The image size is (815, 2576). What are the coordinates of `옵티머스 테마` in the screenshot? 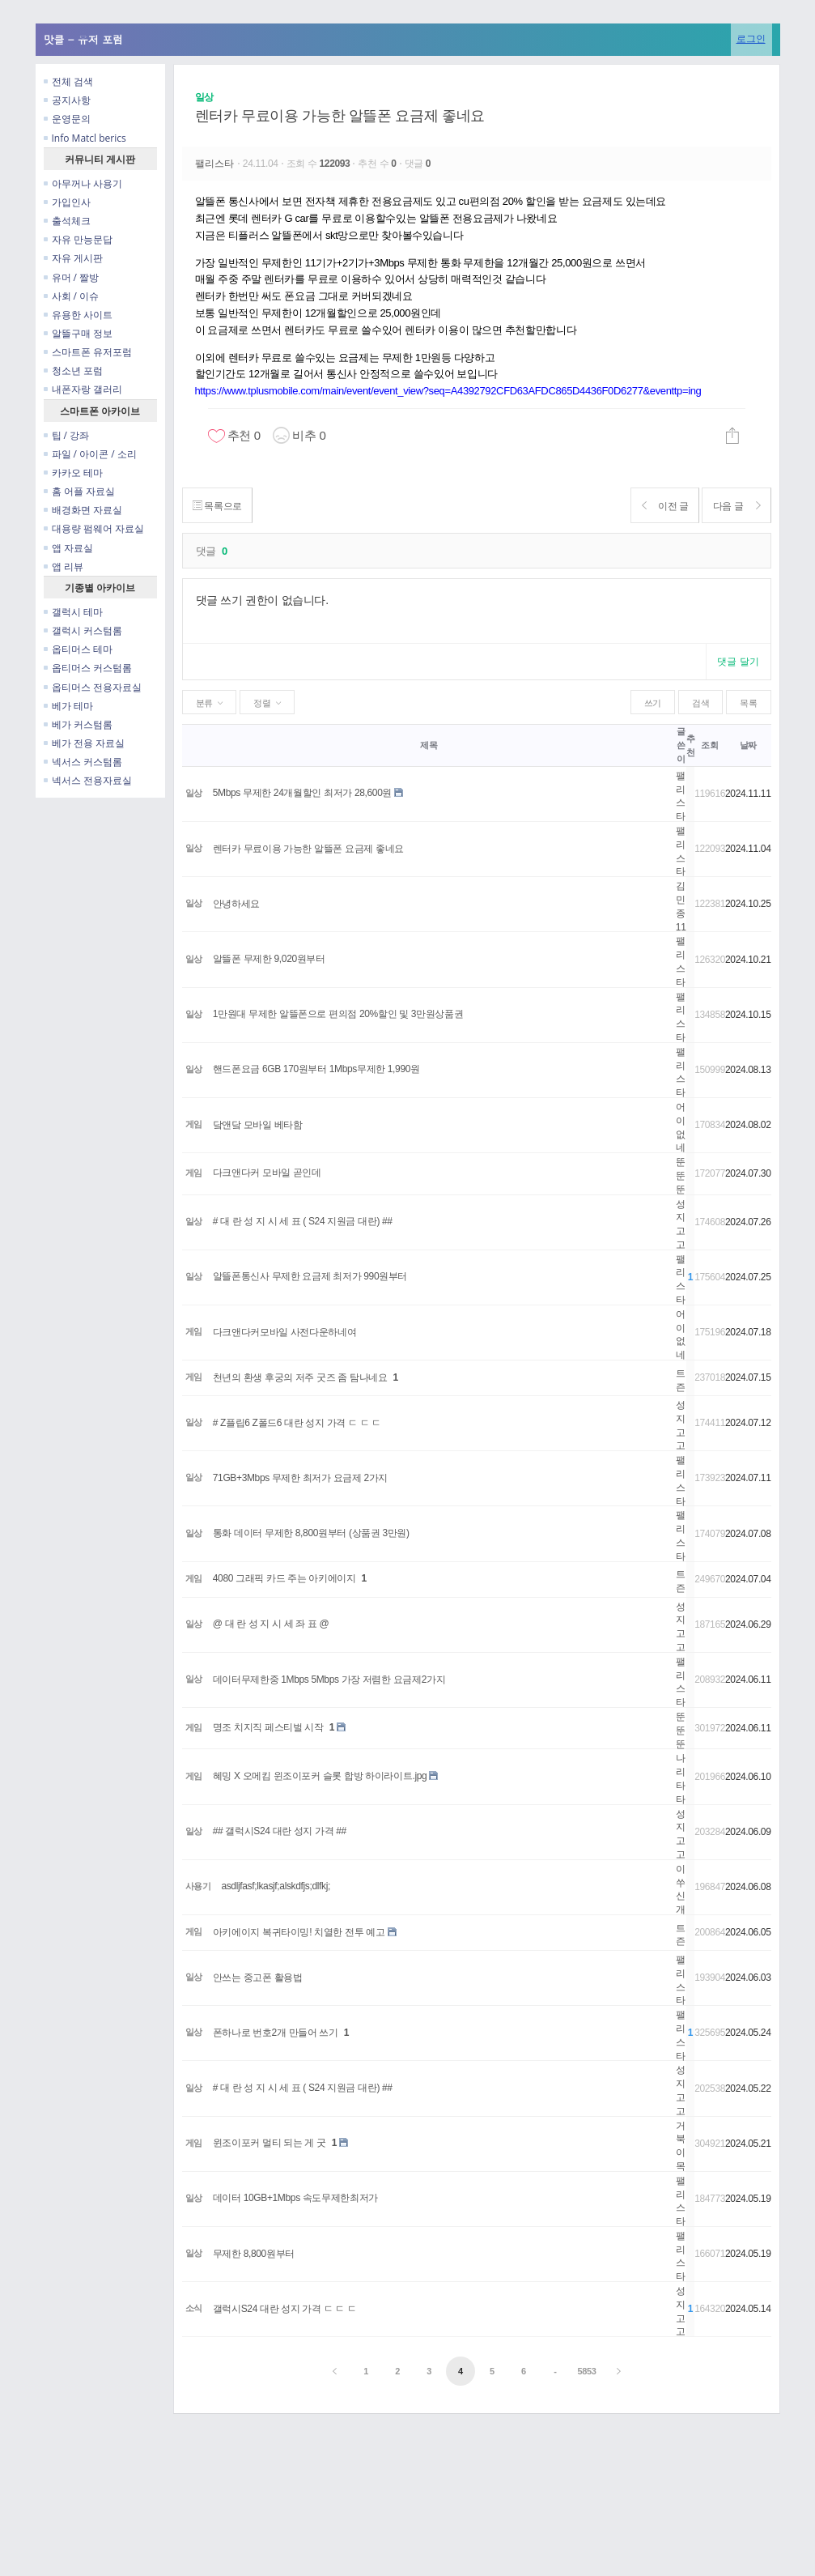 It's located at (78, 649).